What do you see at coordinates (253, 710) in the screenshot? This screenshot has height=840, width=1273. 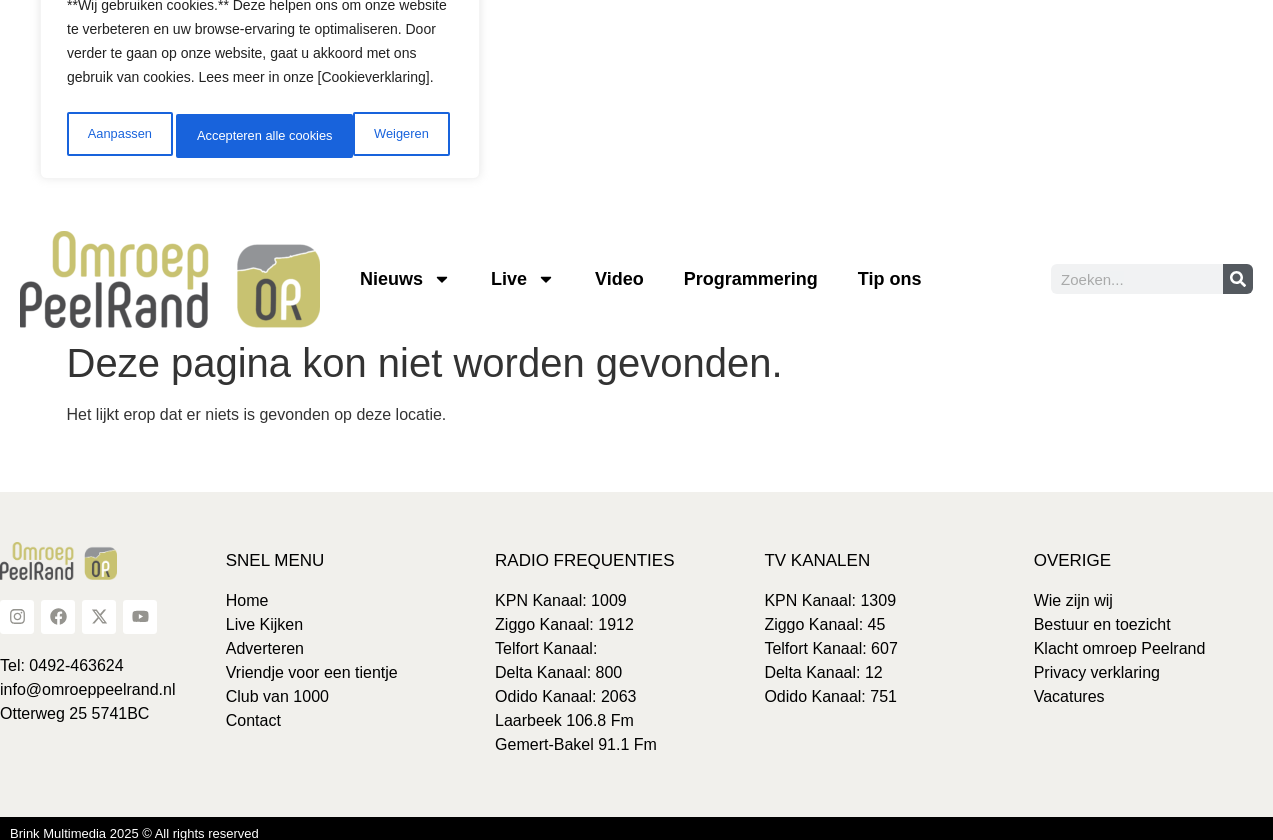 I see `Contact` at bounding box center [253, 710].